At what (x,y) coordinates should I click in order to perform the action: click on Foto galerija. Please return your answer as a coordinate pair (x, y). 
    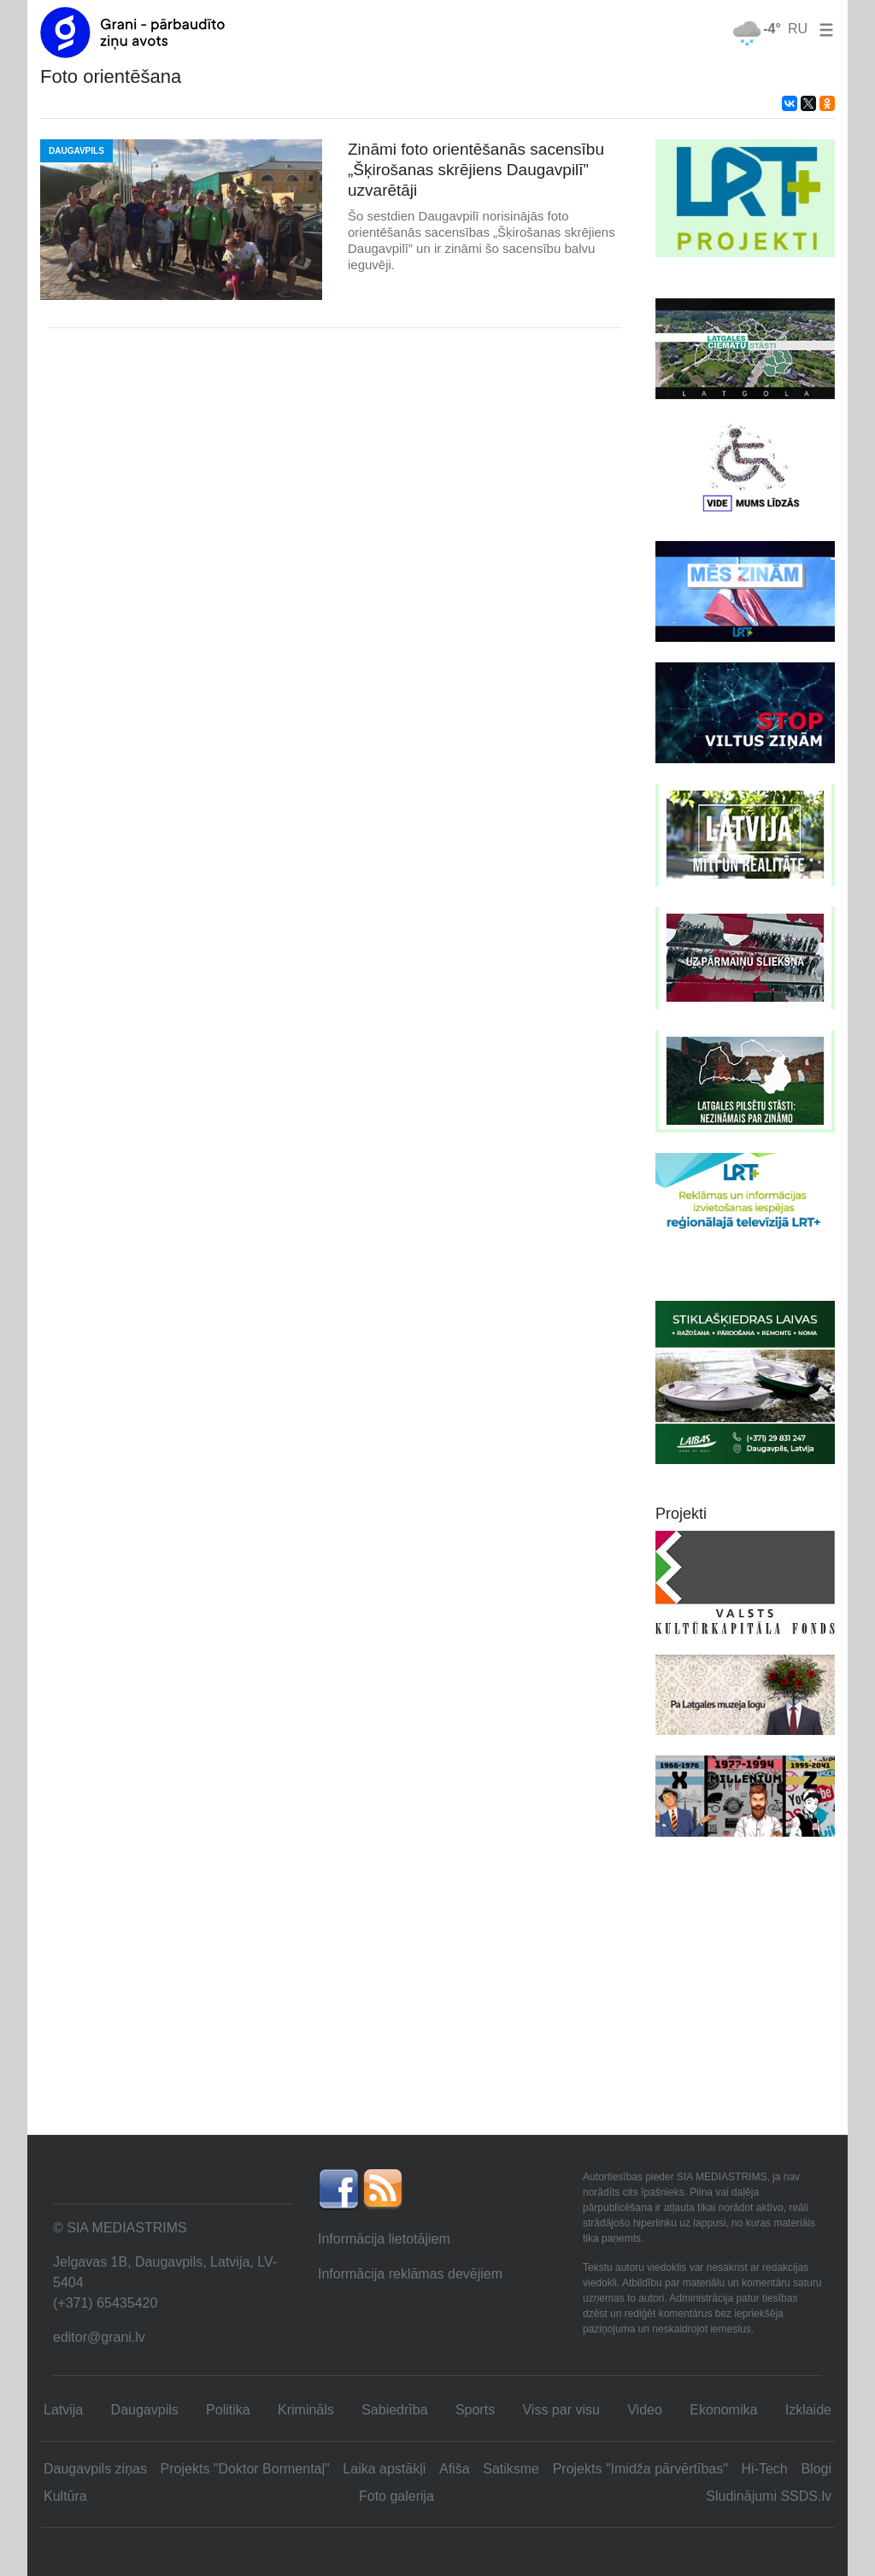
    Looking at the image, I should click on (396, 2496).